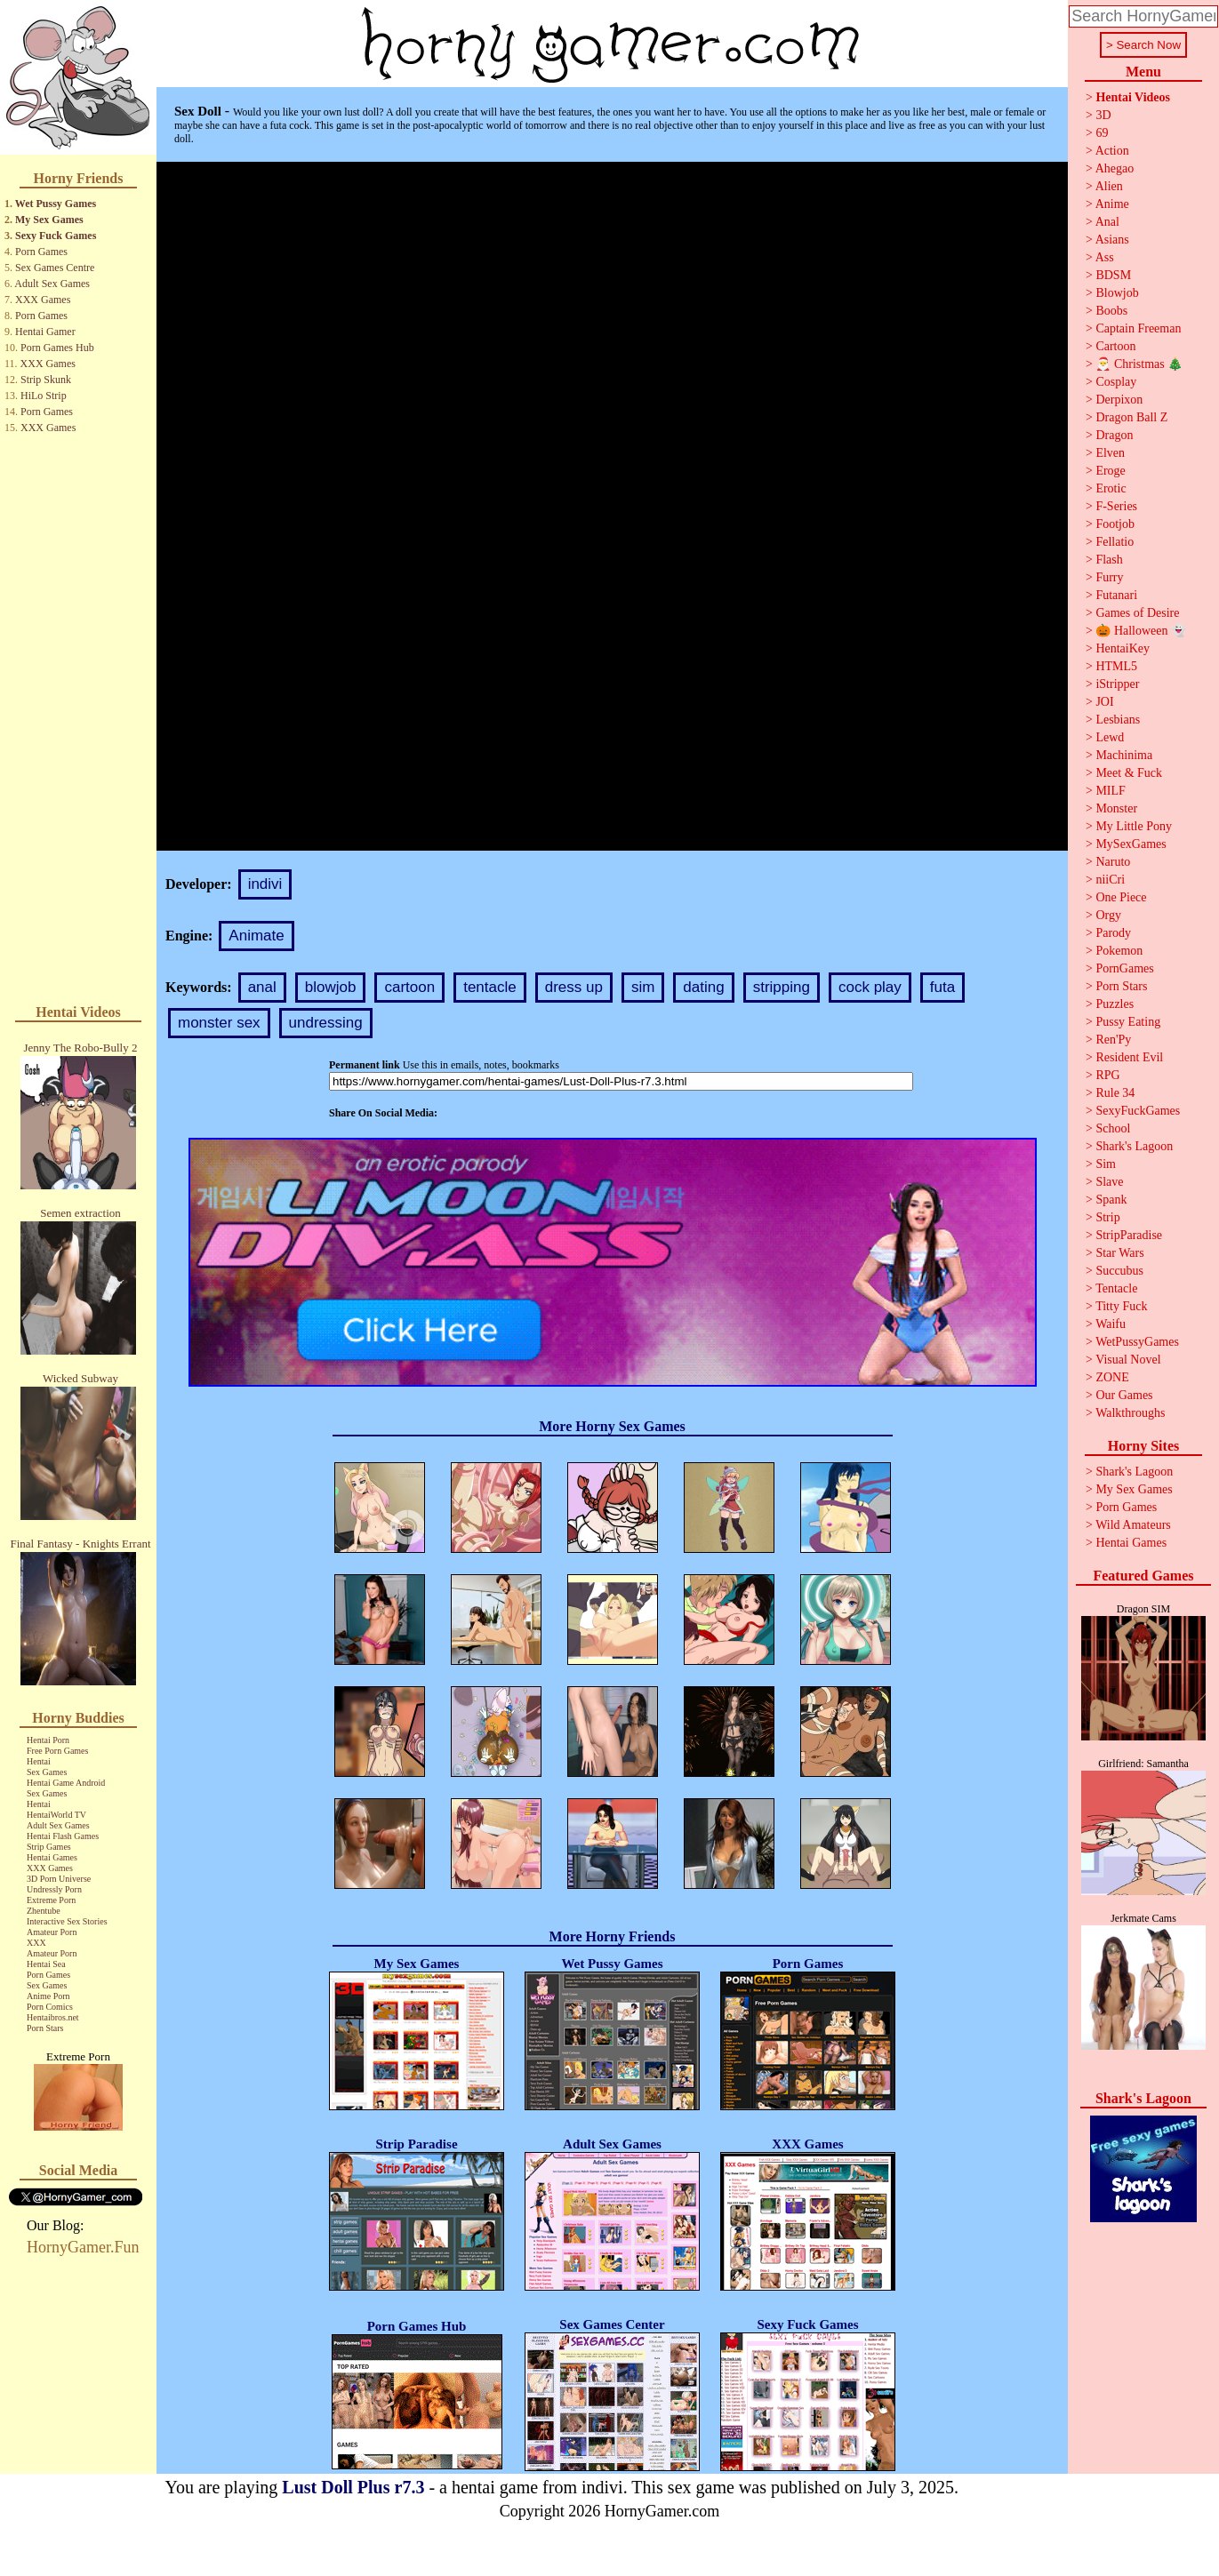 The height and width of the screenshot is (2576, 1219). What do you see at coordinates (331, 987) in the screenshot?
I see `blowjob` at bounding box center [331, 987].